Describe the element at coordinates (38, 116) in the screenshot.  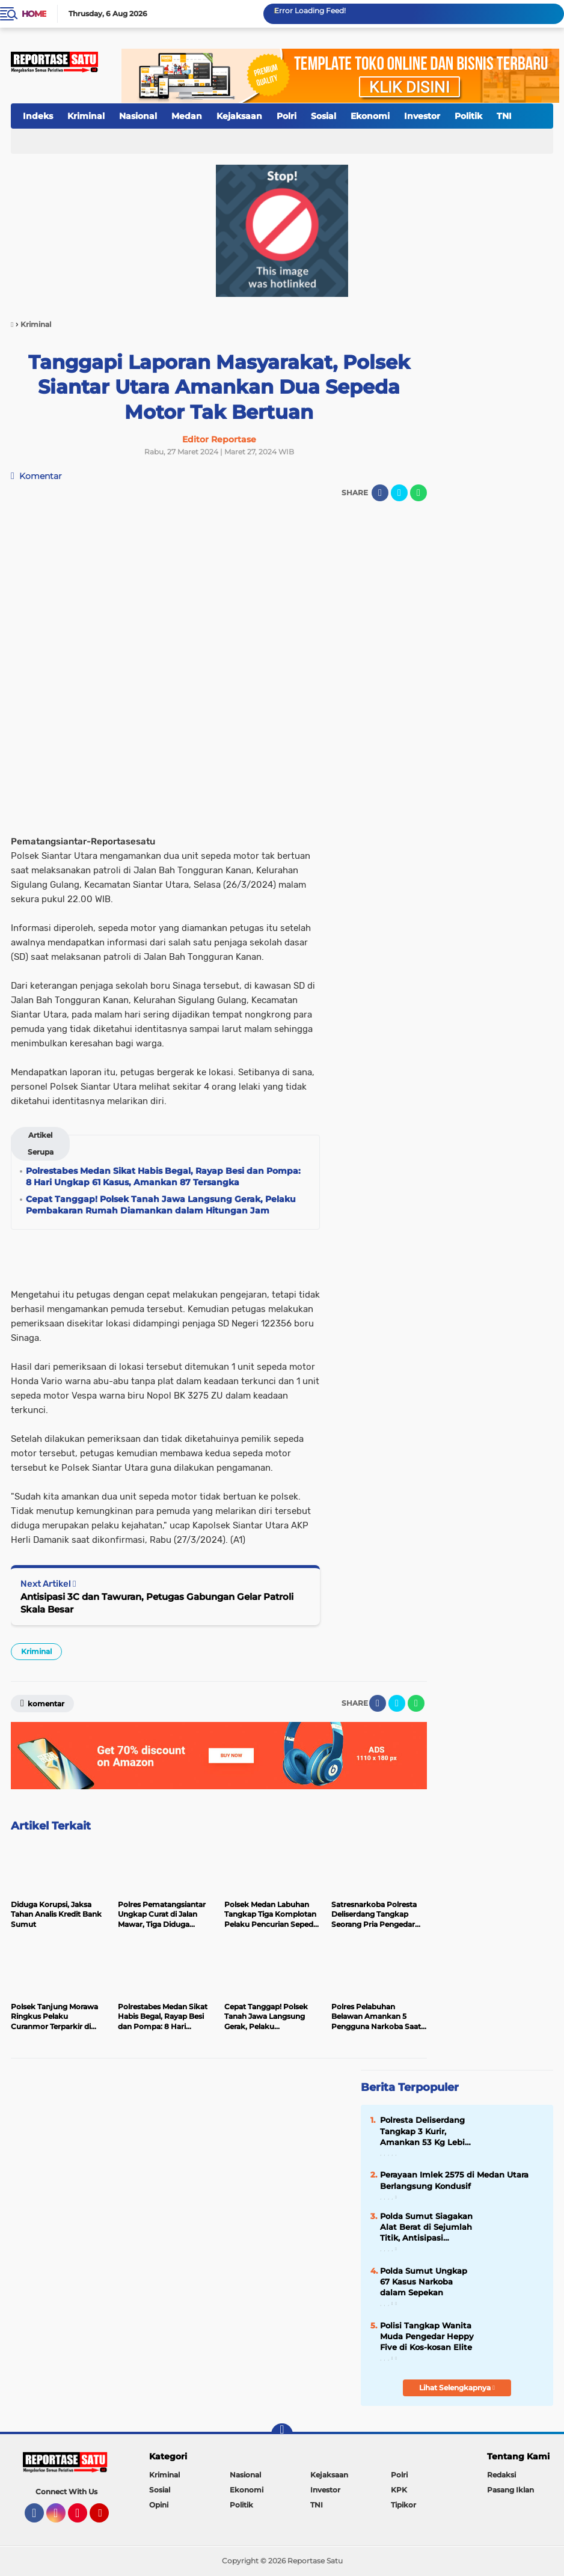
I see `Indeks` at that location.